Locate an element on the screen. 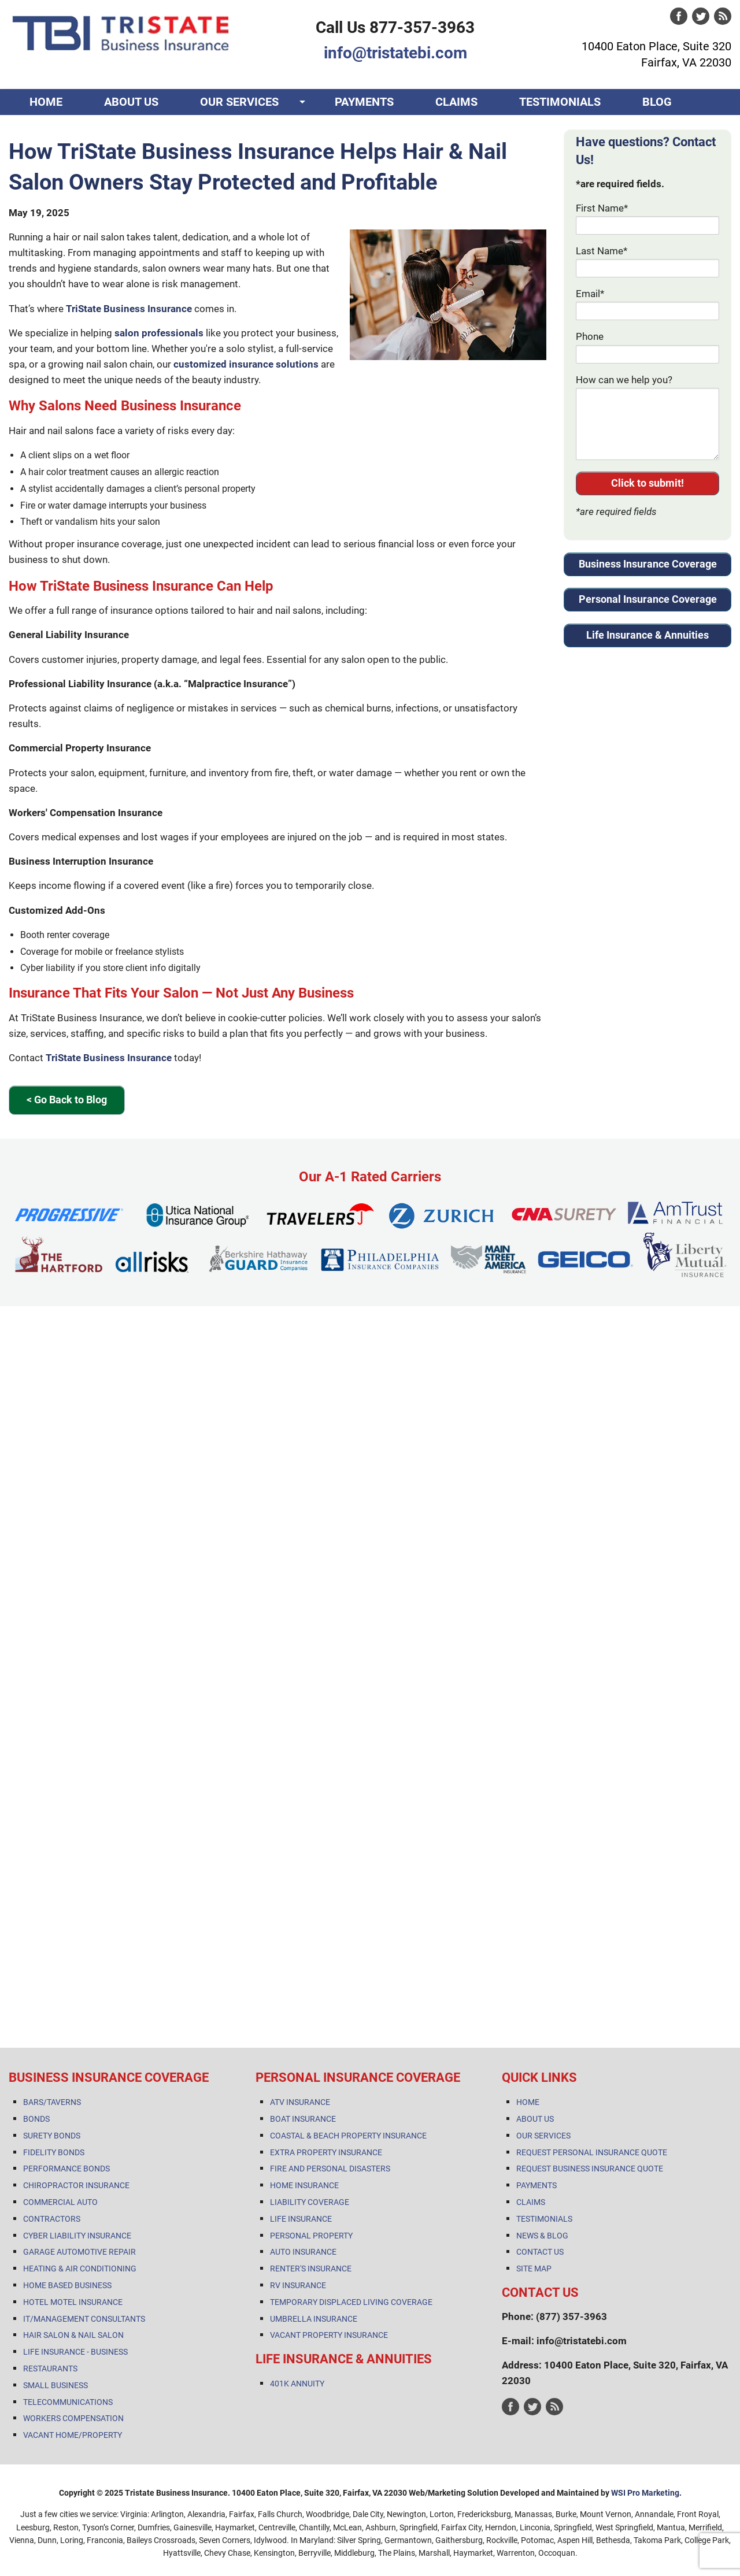  SURETY BONDS is located at coordinates (51, 2135).